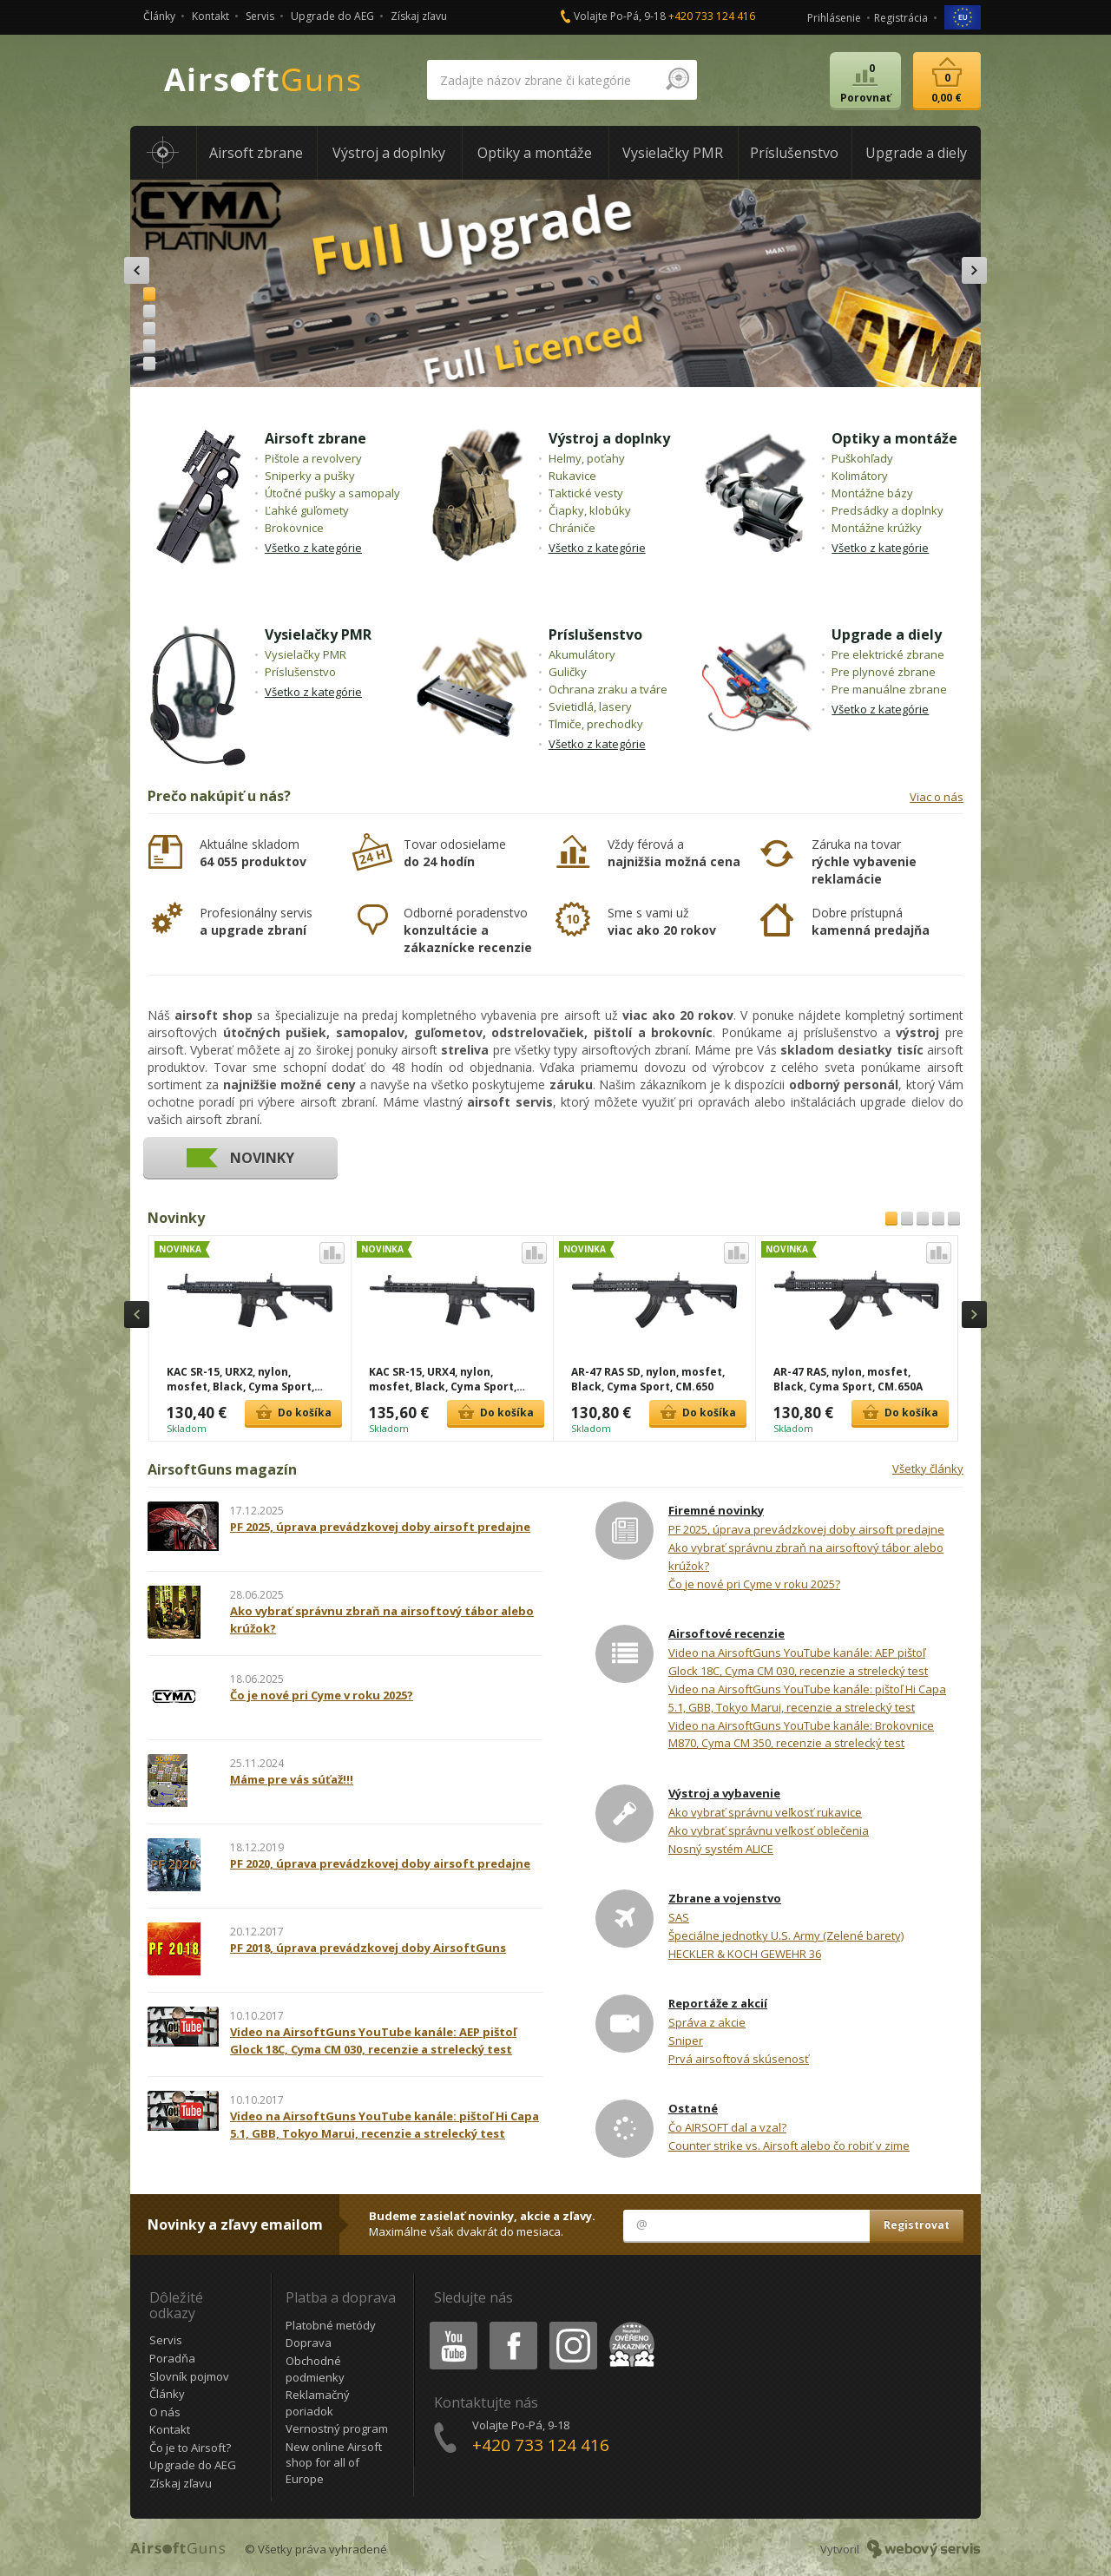  What do you see at coordinates (334, 2463) in the screenshot?
I see `New online Airsoft shop for all of Europe` at bounding box center [334, 2463].